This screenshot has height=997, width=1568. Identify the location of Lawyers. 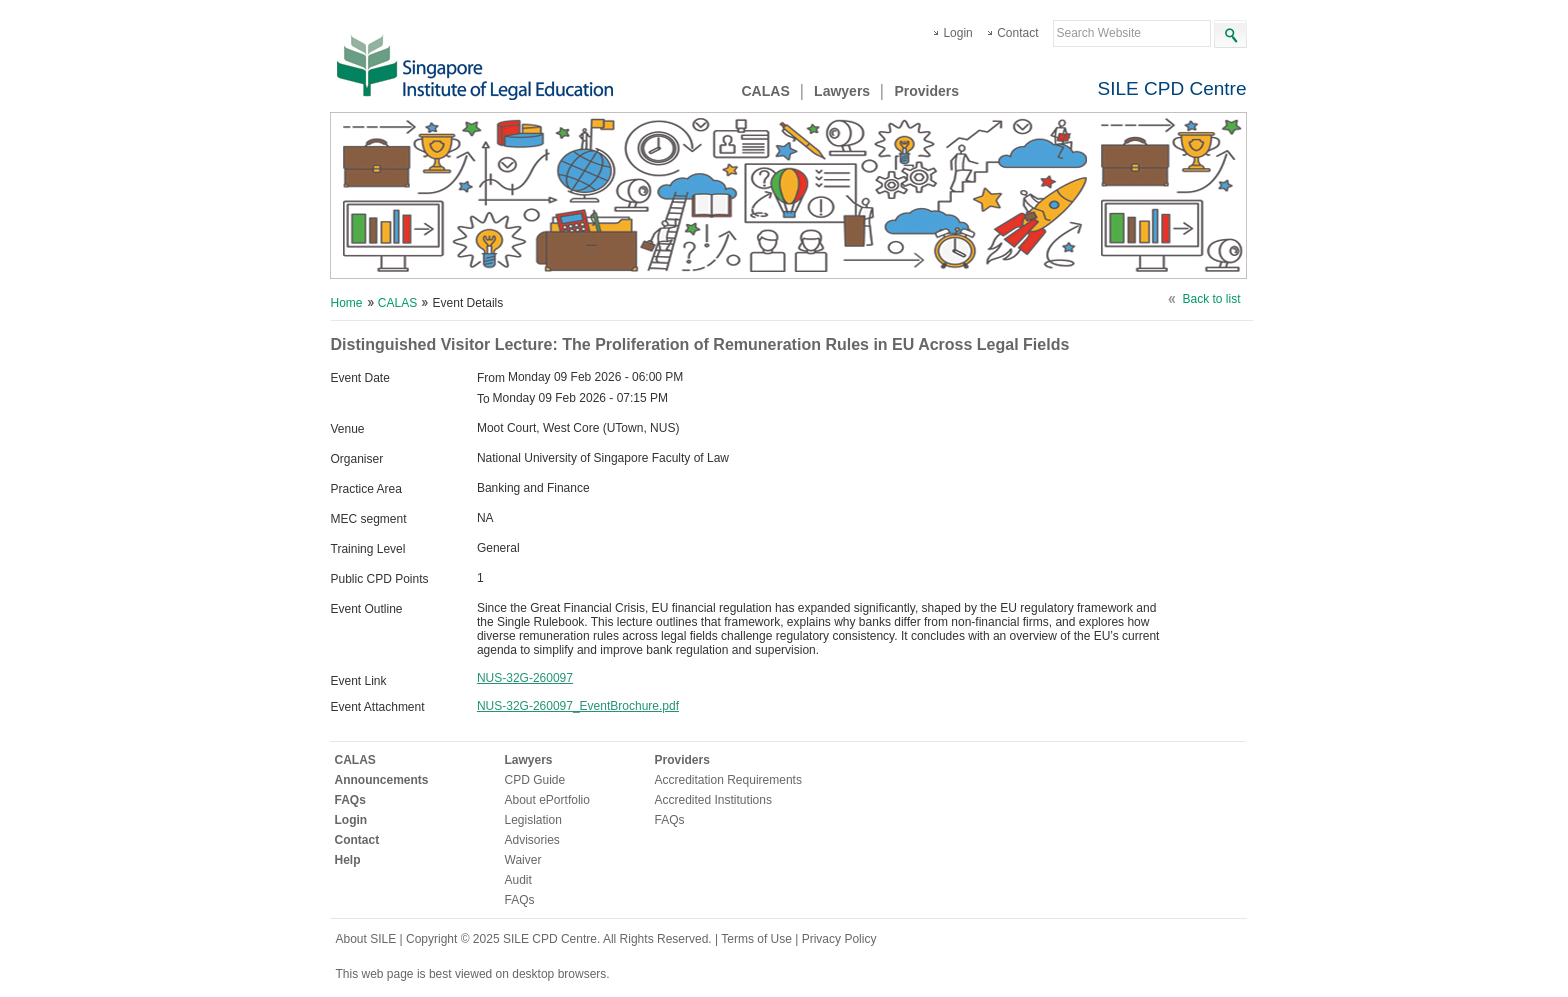
(842, 91).